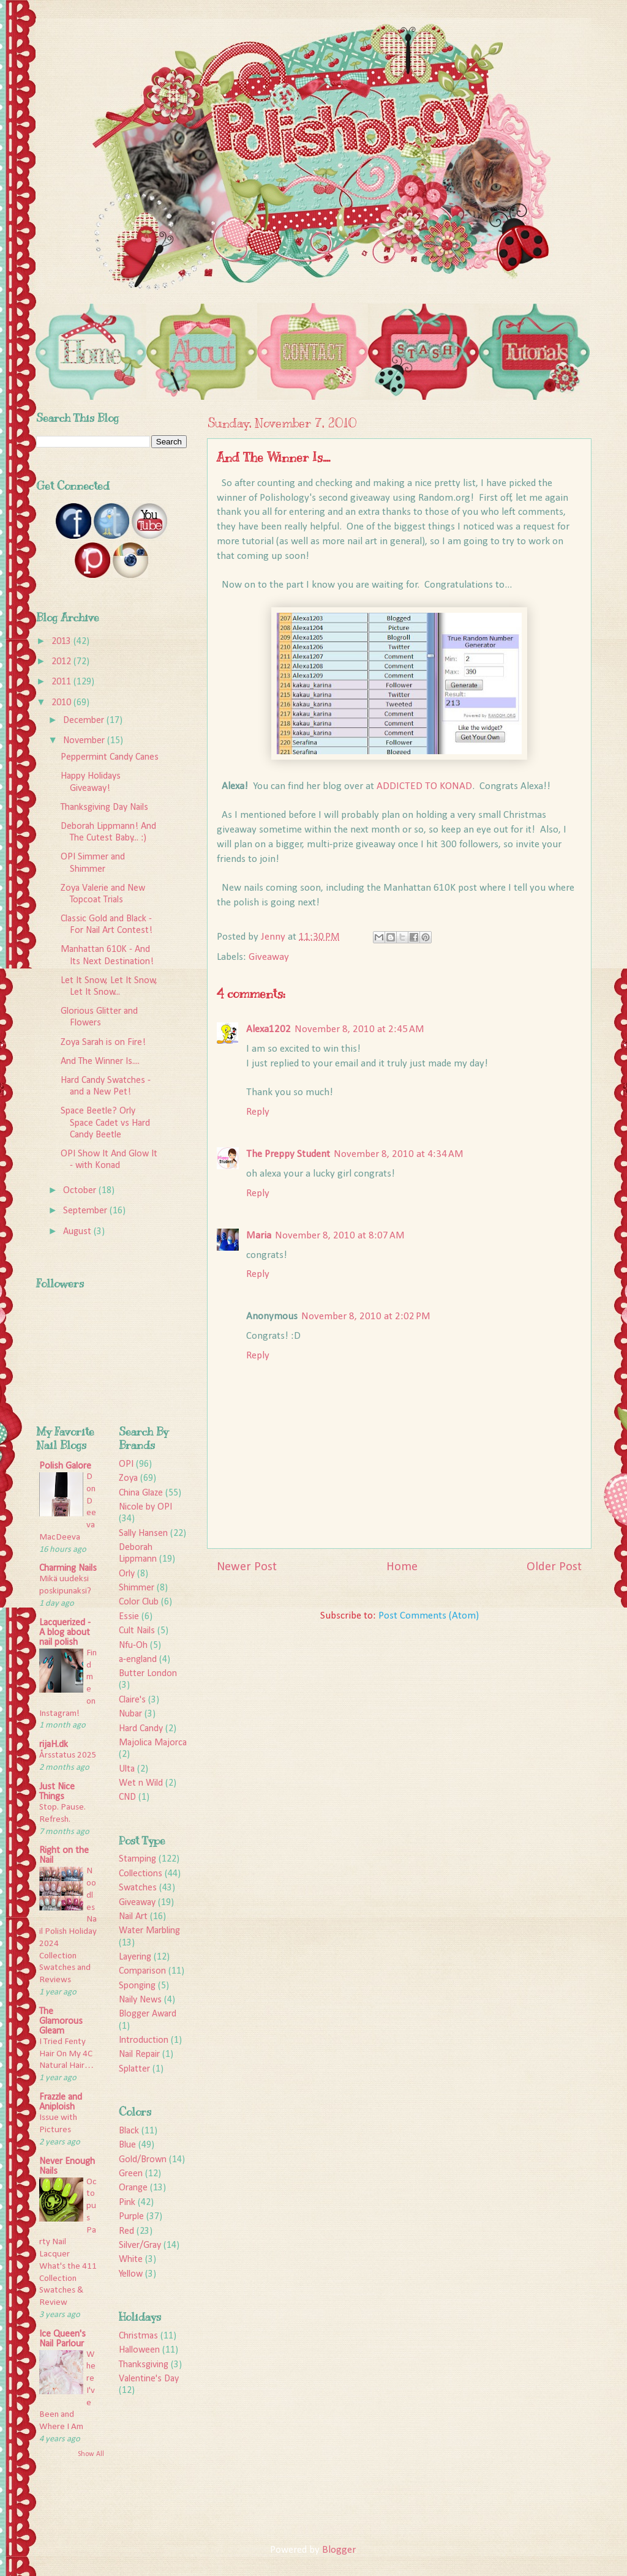 The width and height of the screenshot is (627, 2576). Describe the element at coordinates (139, 2350) in the screenshot. I see `Halloween` at that location.